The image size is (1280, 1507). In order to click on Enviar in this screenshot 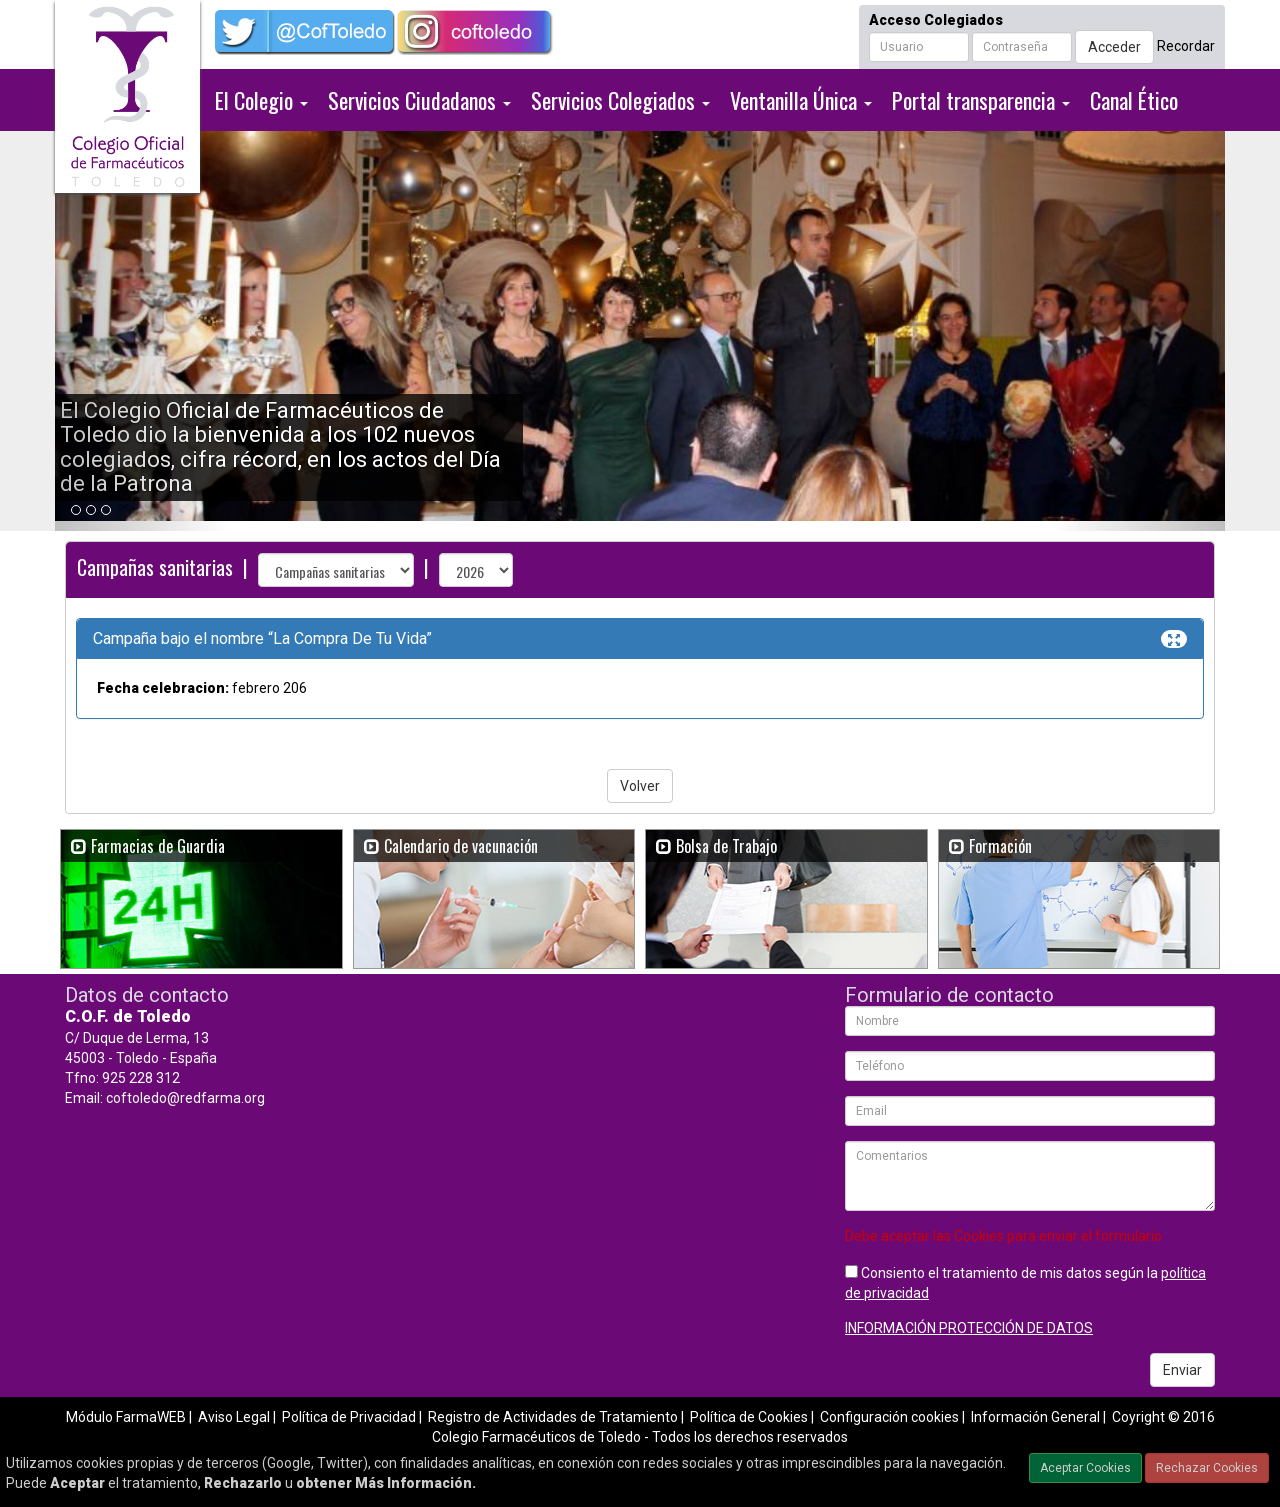, I will do `click(1182, 1370)`.